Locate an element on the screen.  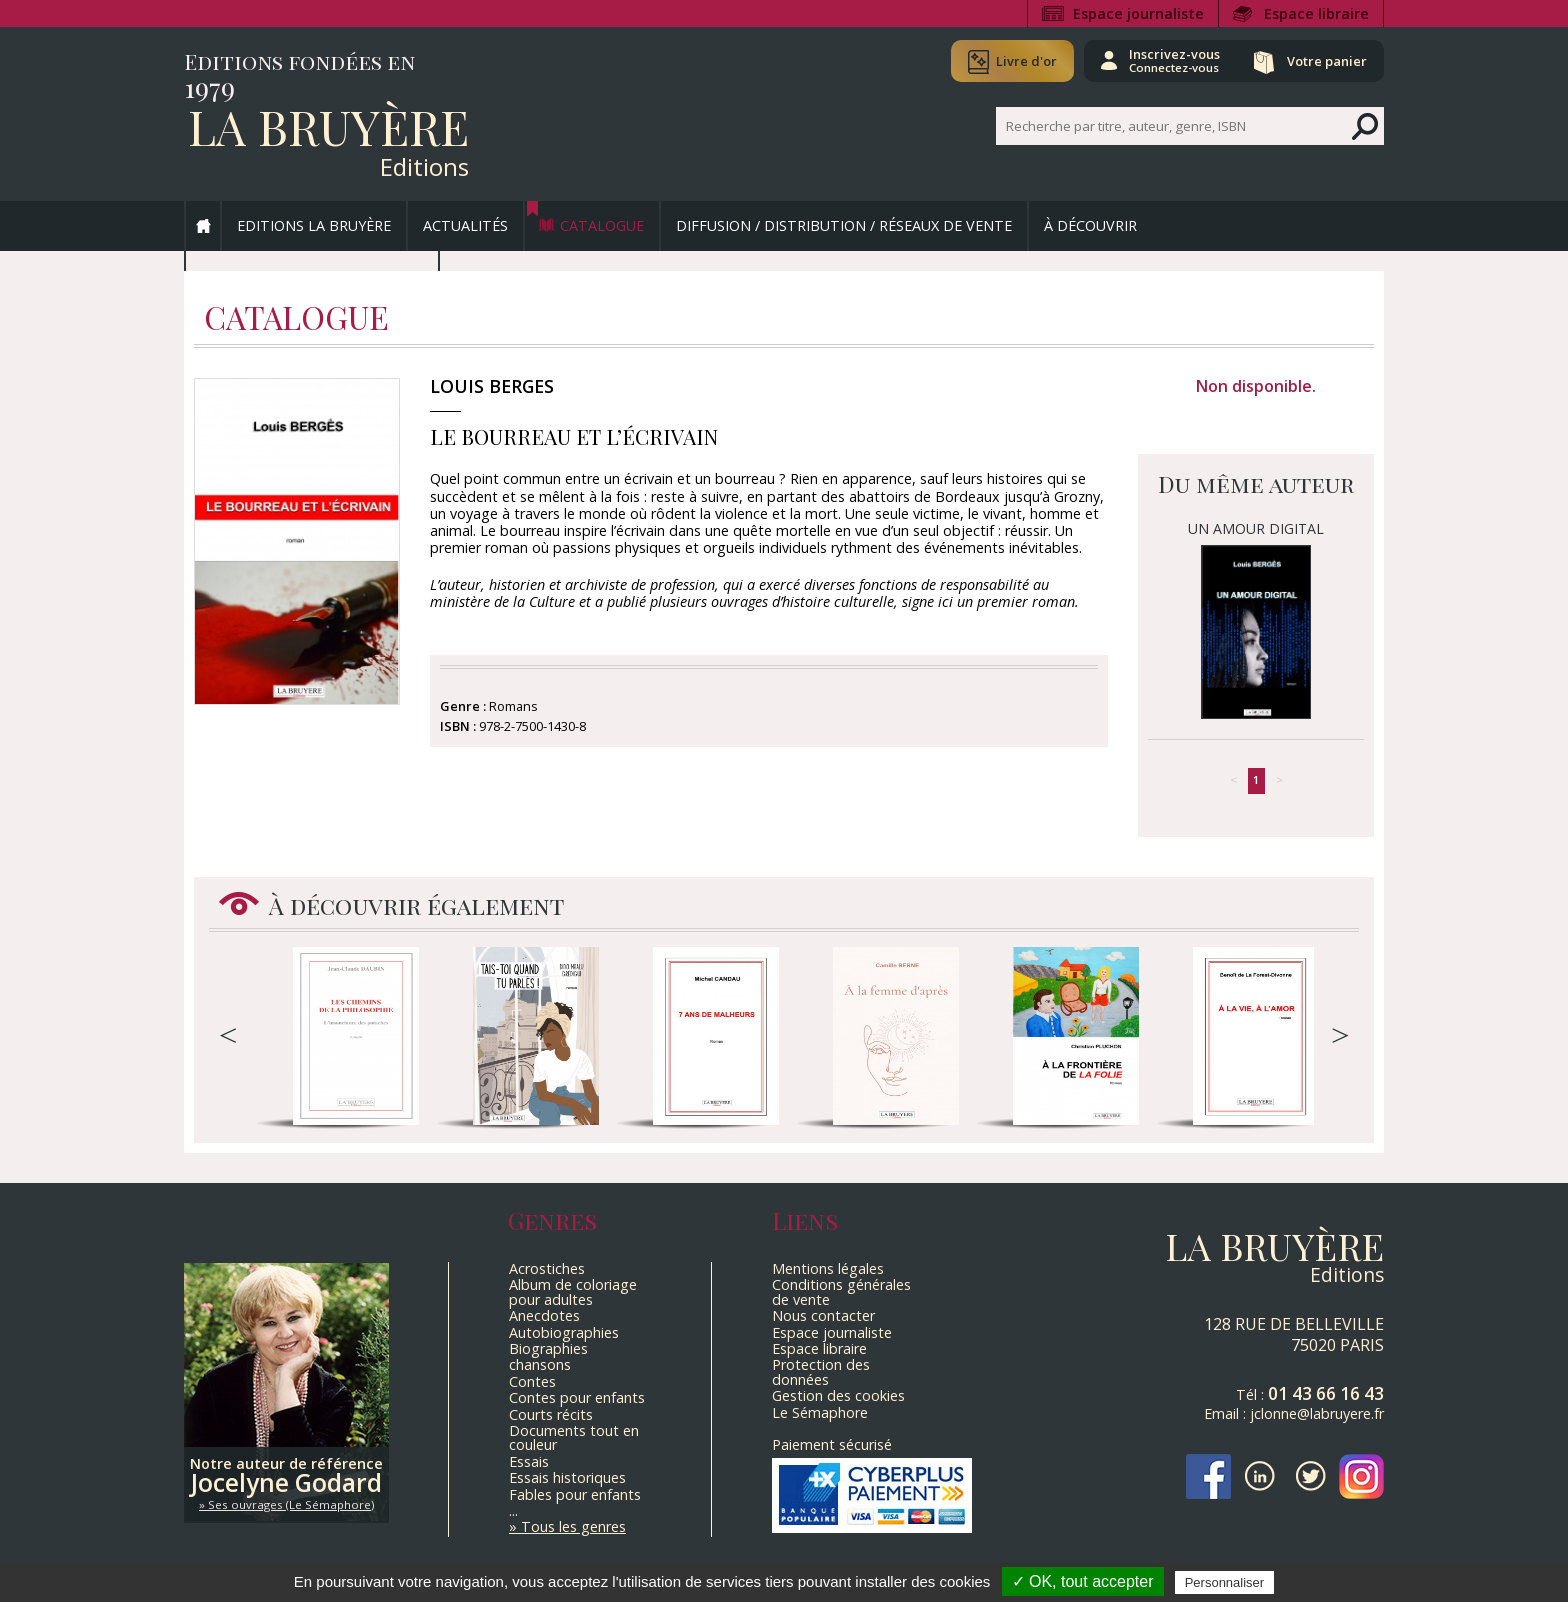
Contes pour enfants is located at coordinates (577, 1397).